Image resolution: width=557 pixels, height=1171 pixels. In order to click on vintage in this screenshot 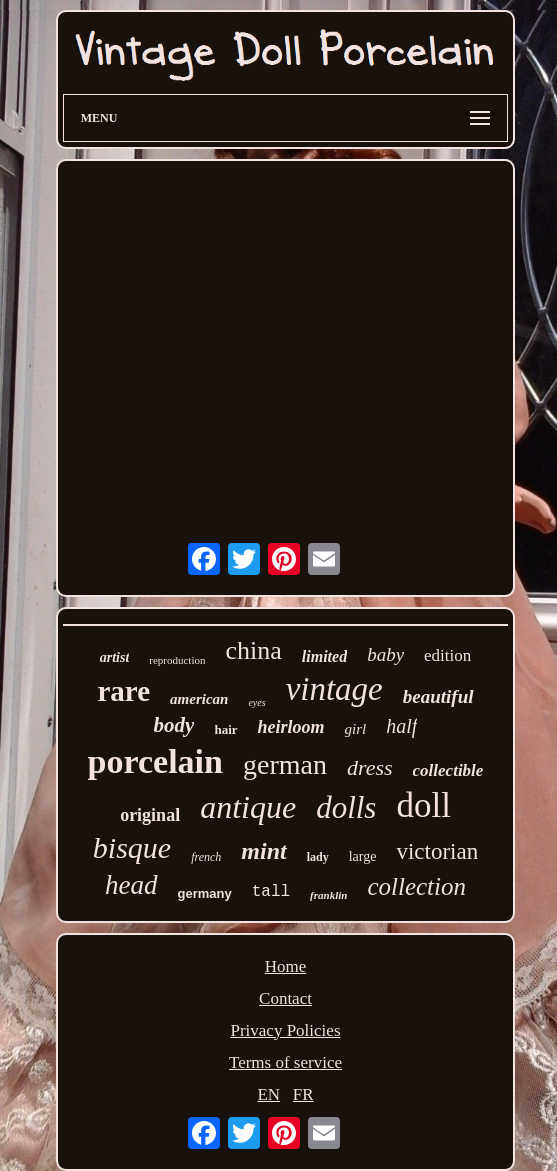, I will do `click(334, 689)`.